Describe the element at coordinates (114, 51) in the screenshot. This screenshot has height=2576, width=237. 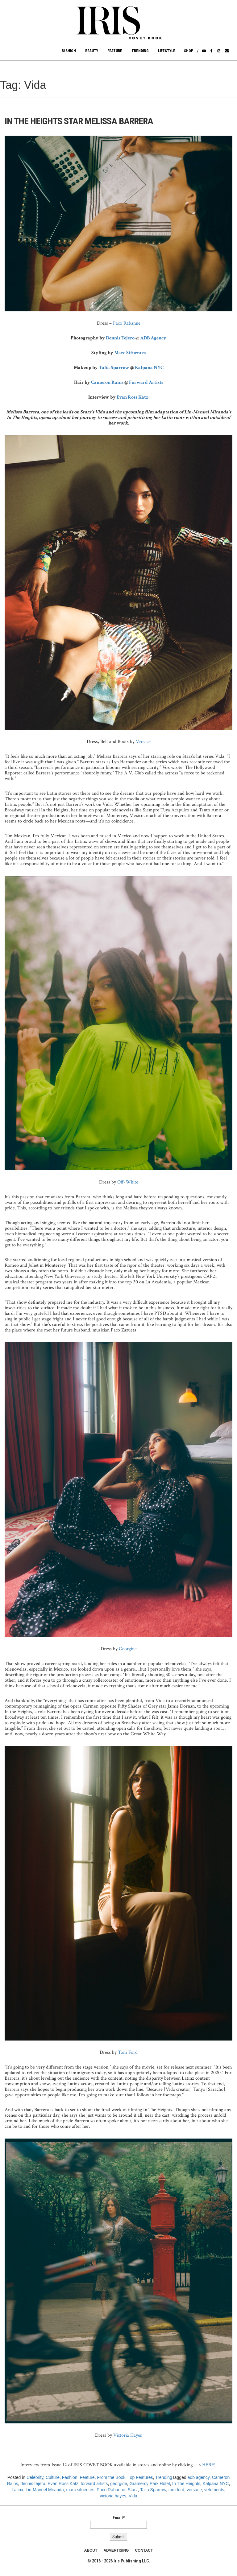
I see `Feature` at that location.